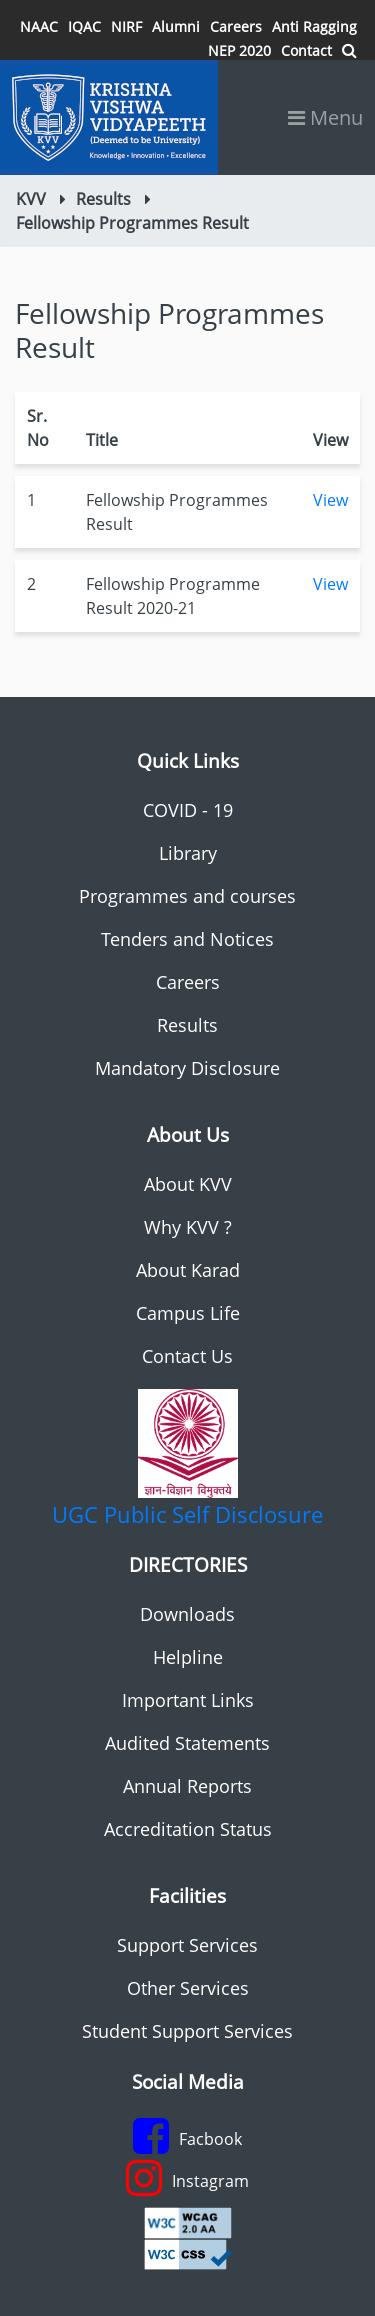 The width and height of the screenshot is (375, 2316). Describe the element at coordinates (314, 26) in the screenshot. I see `Anti Ragging` at that location.